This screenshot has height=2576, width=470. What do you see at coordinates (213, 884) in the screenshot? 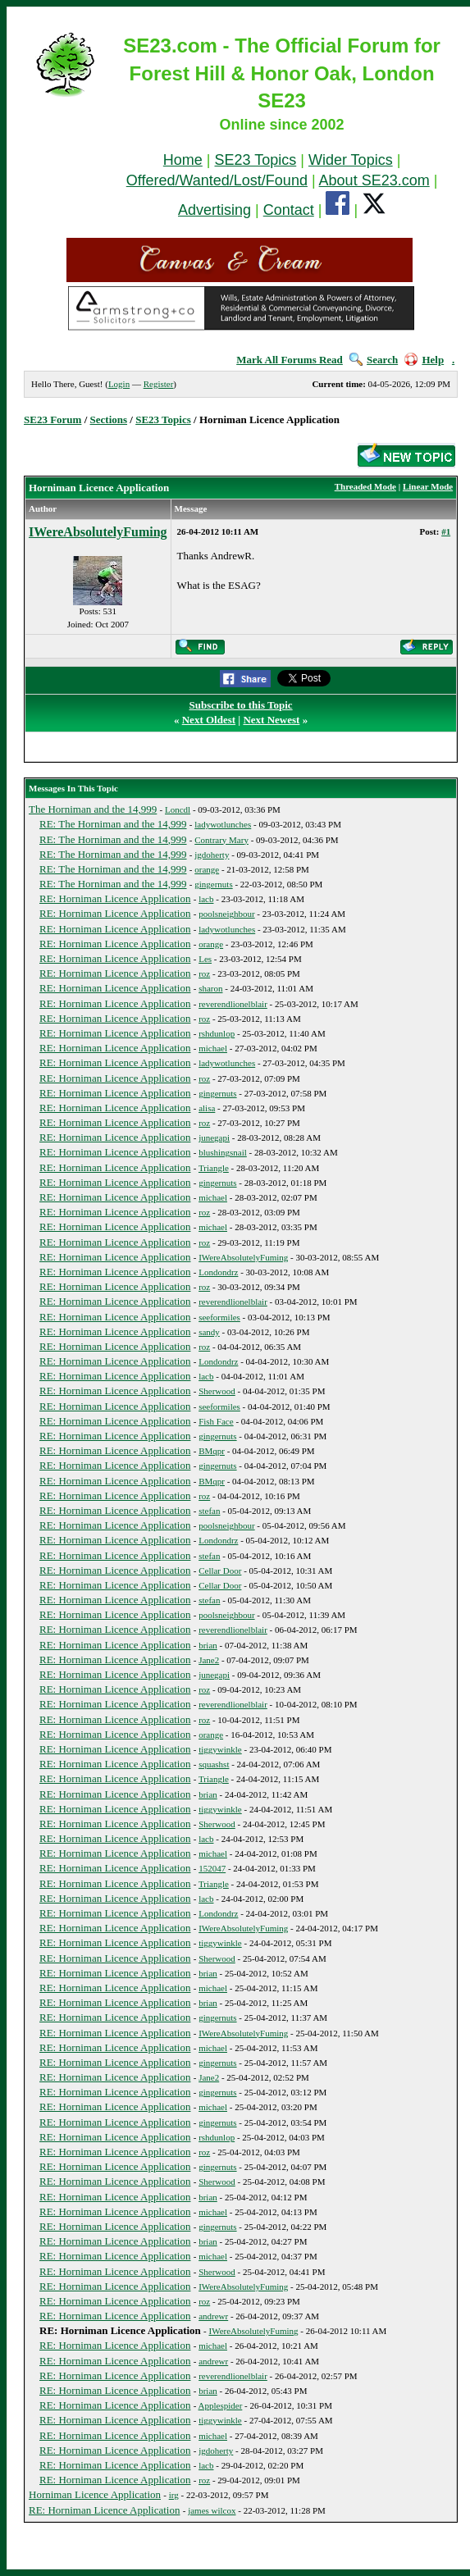
I see `gingernuts` at bounding box center [213, 884].